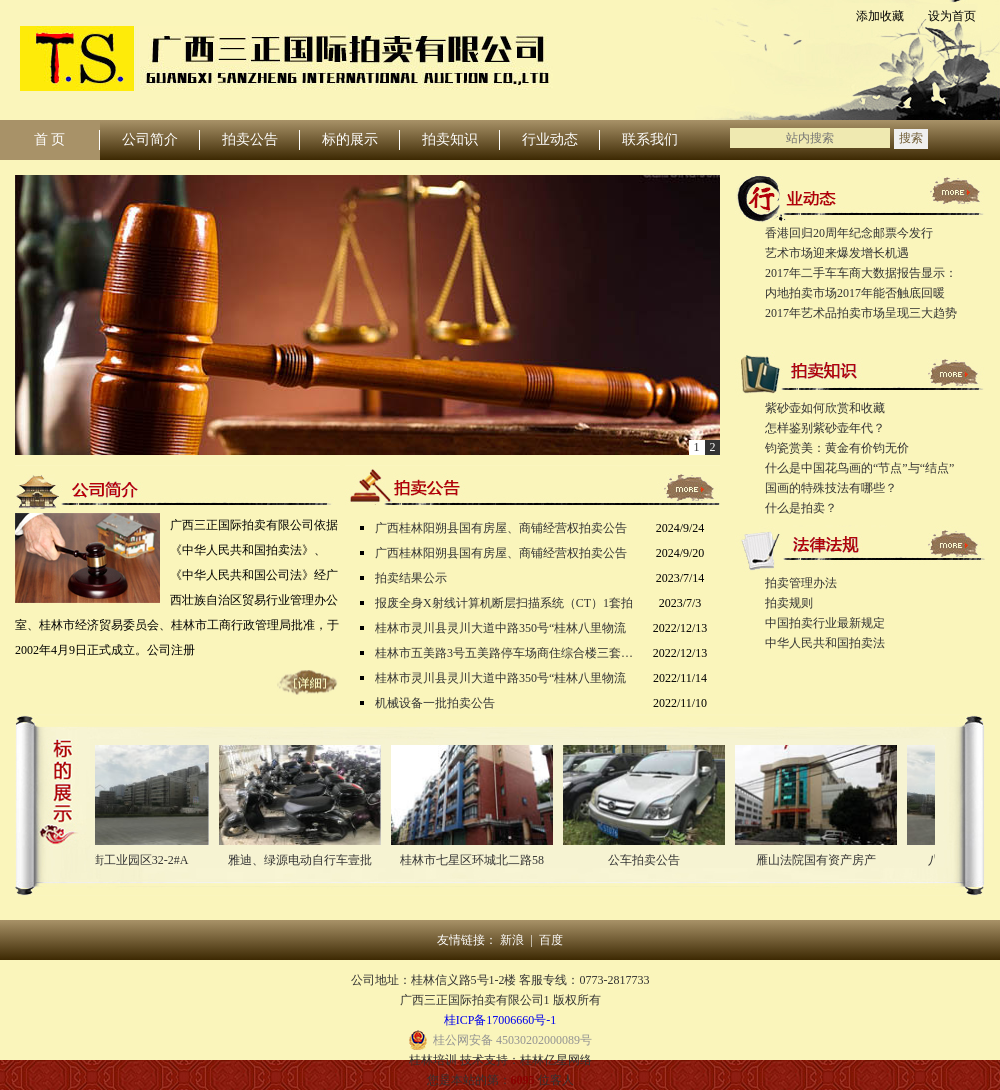 The image size is (1000, 1090). Describe the element at coordinates (512, 940) in the screenshot. I see `新浪` at that location.